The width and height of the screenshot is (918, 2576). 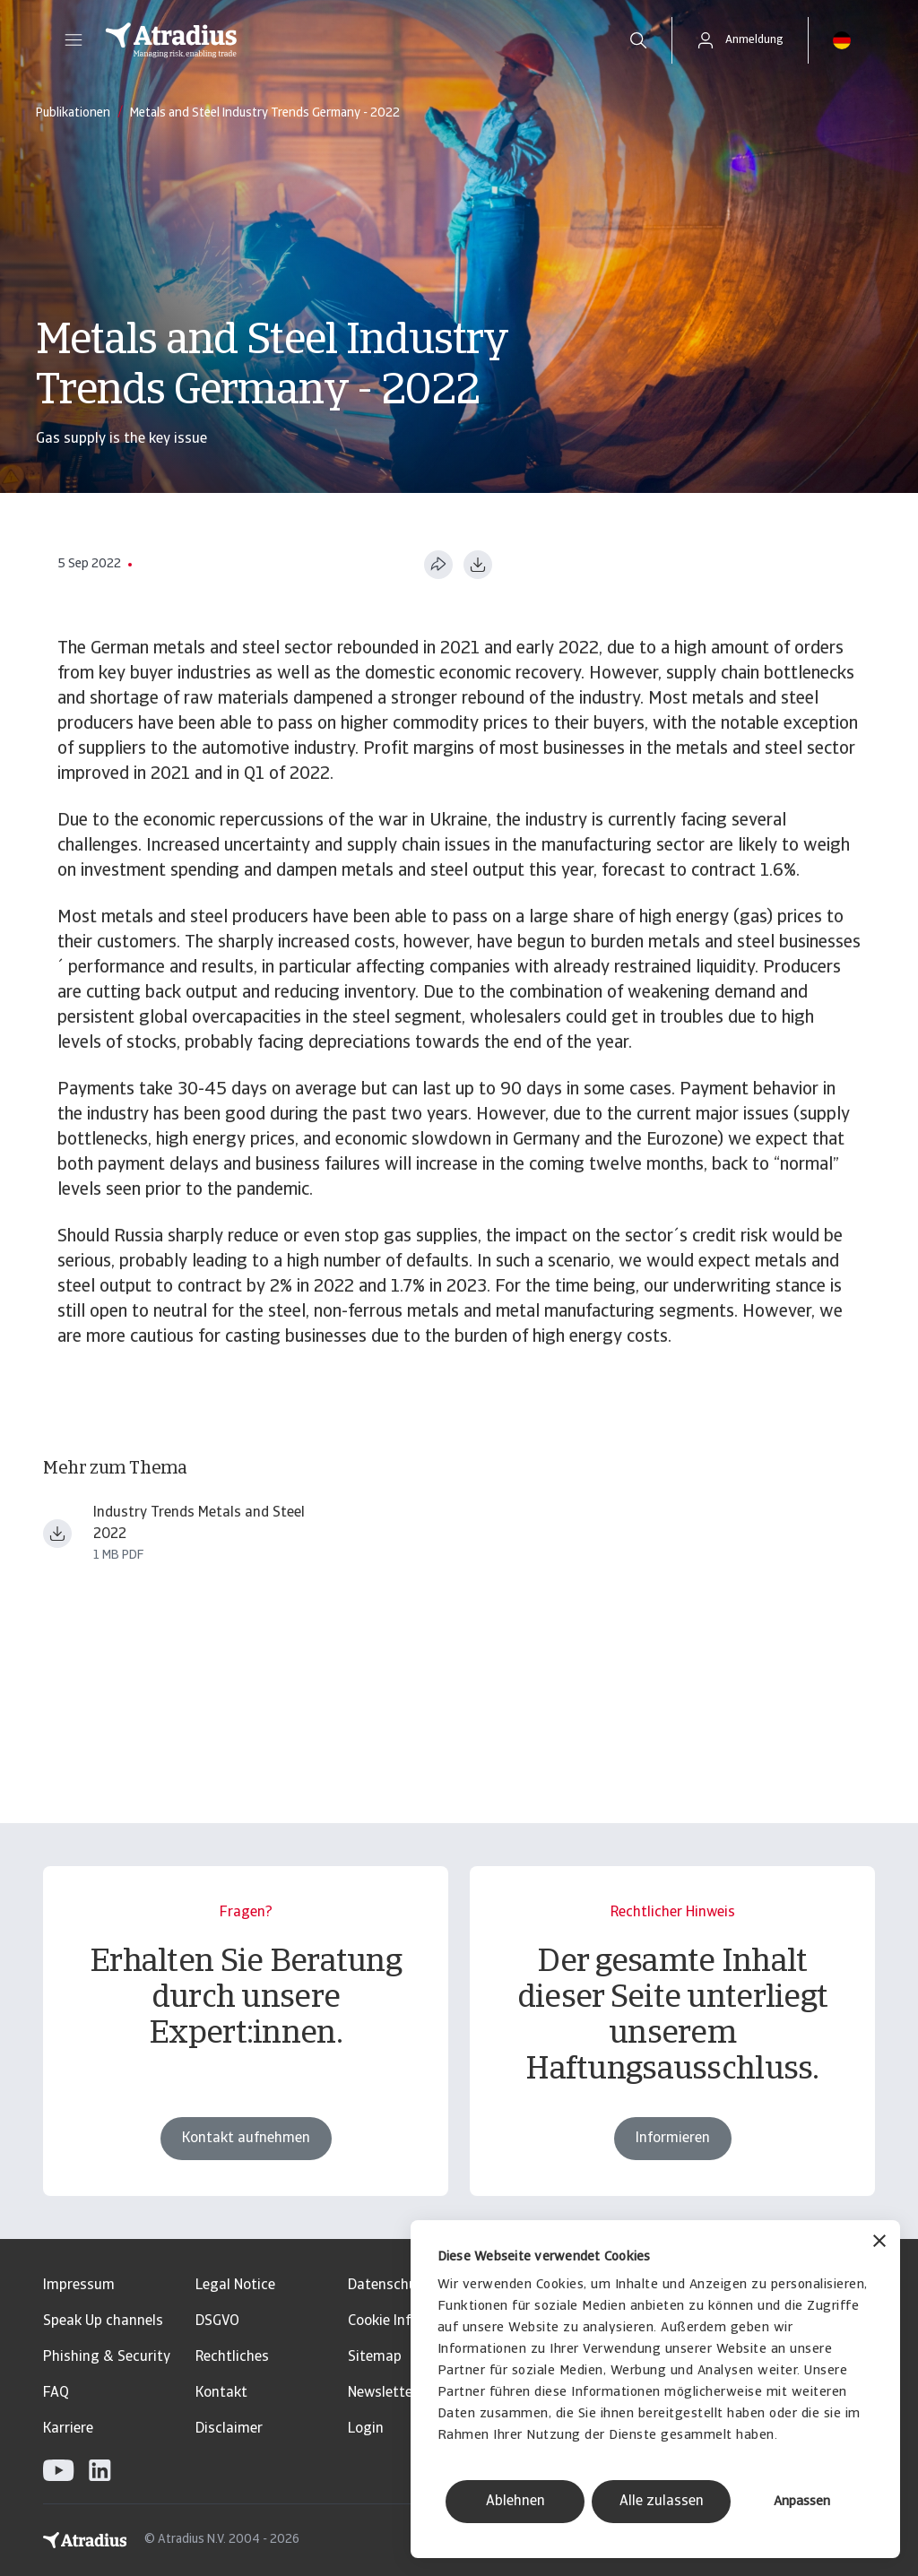 I want to click on Newsletter, so click(x=383, y=2393).